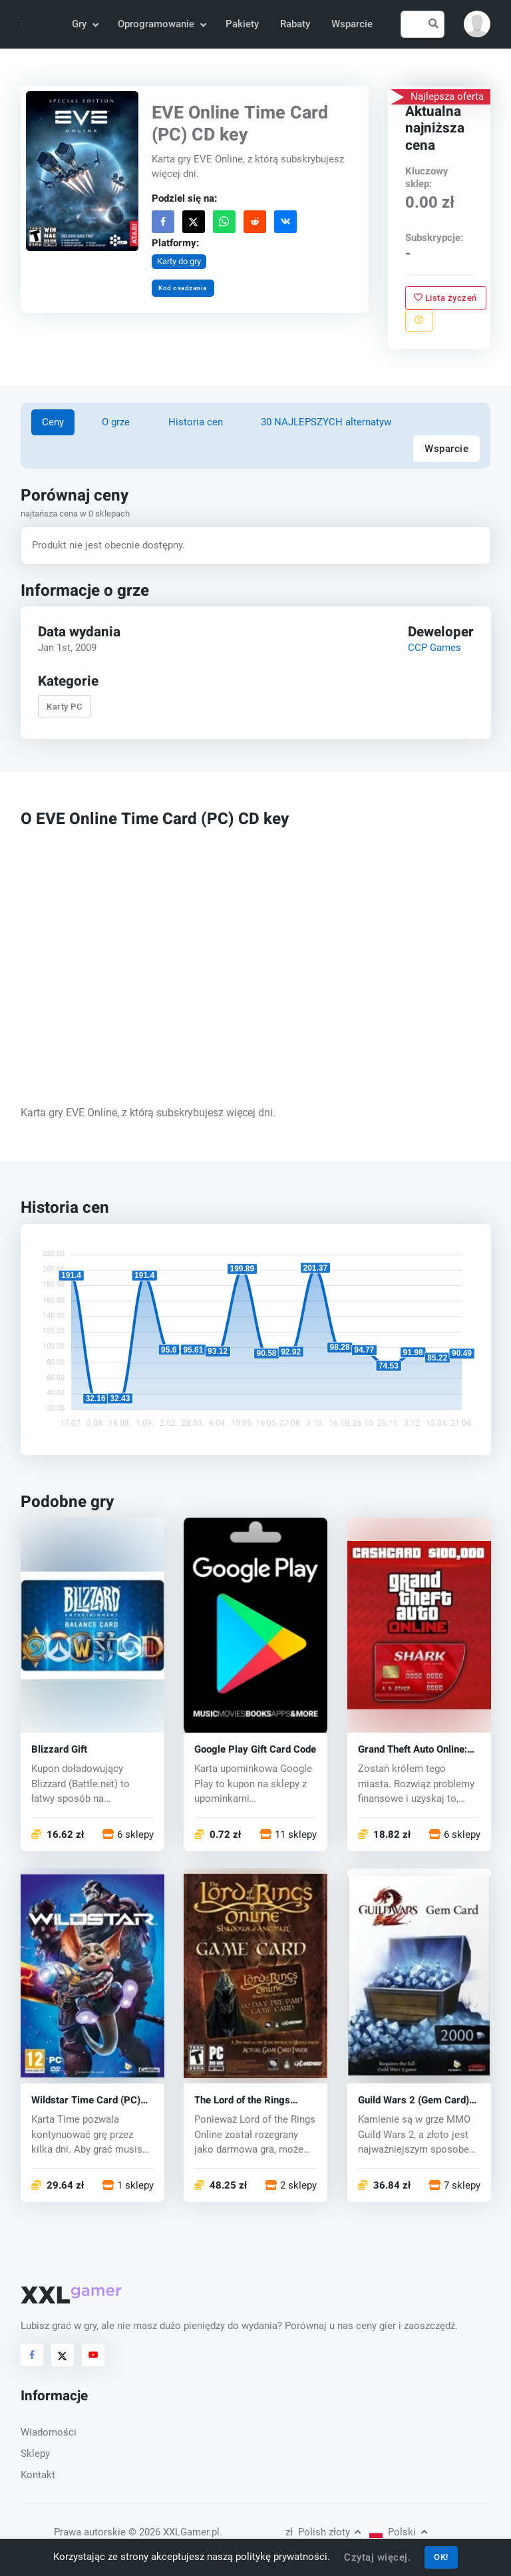 Image resolution: width=511 pixels, height=2576 pixels. What do you see at coordinates (377, 2557) in the screenshot?
I see `Czytaj więcej.` at bounding box center [377, 2557].